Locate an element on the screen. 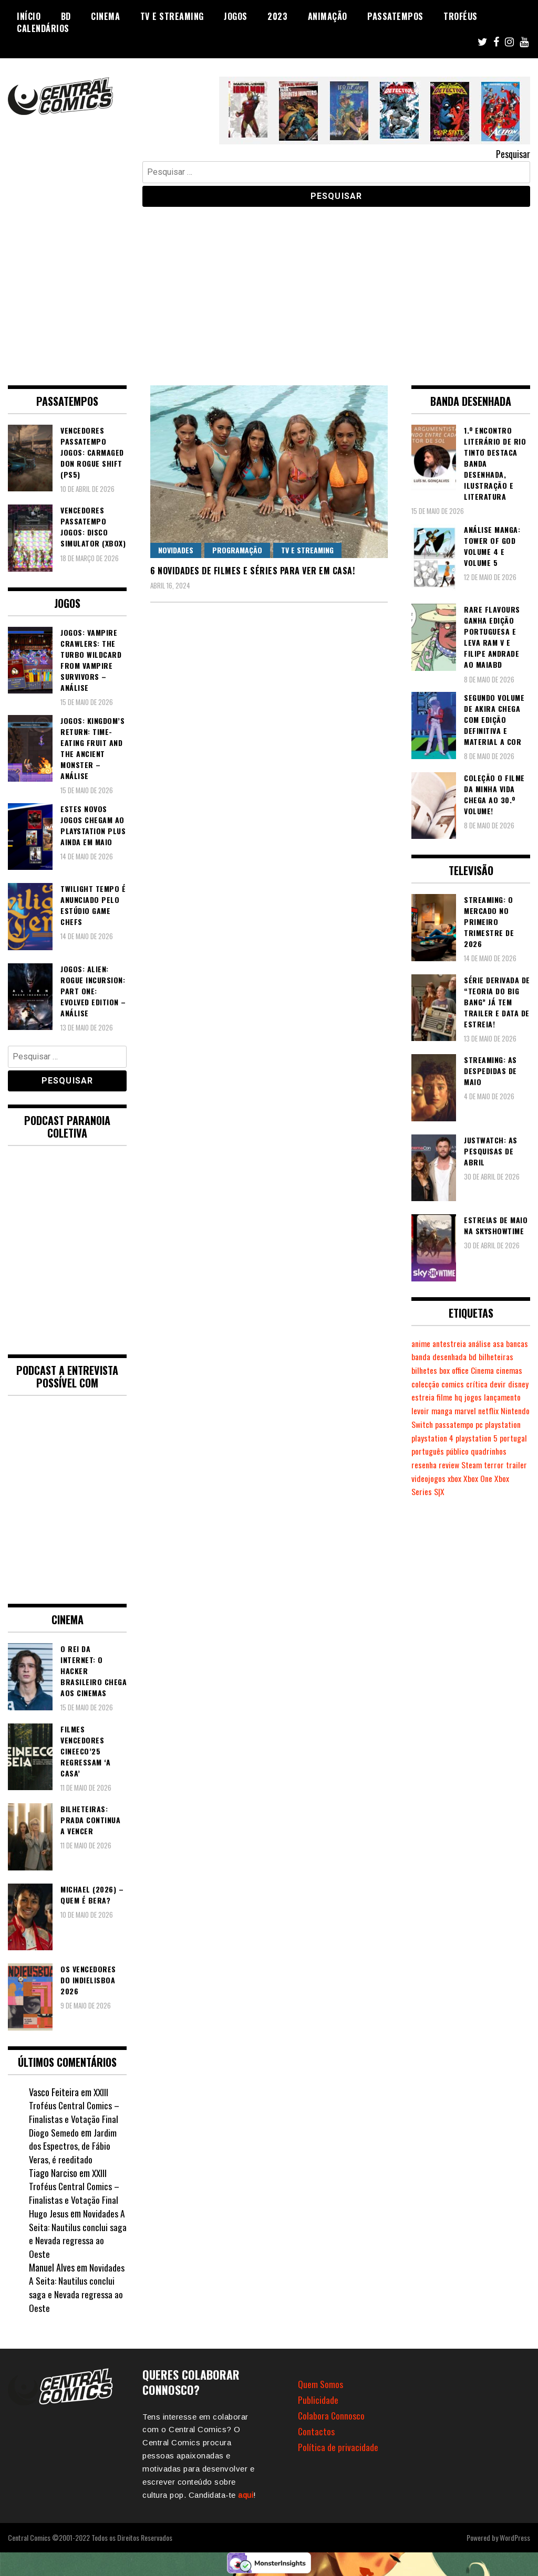 The image size is (538, 2576). hq [hq (720 itens)] is located at coordinates (525, 1397).